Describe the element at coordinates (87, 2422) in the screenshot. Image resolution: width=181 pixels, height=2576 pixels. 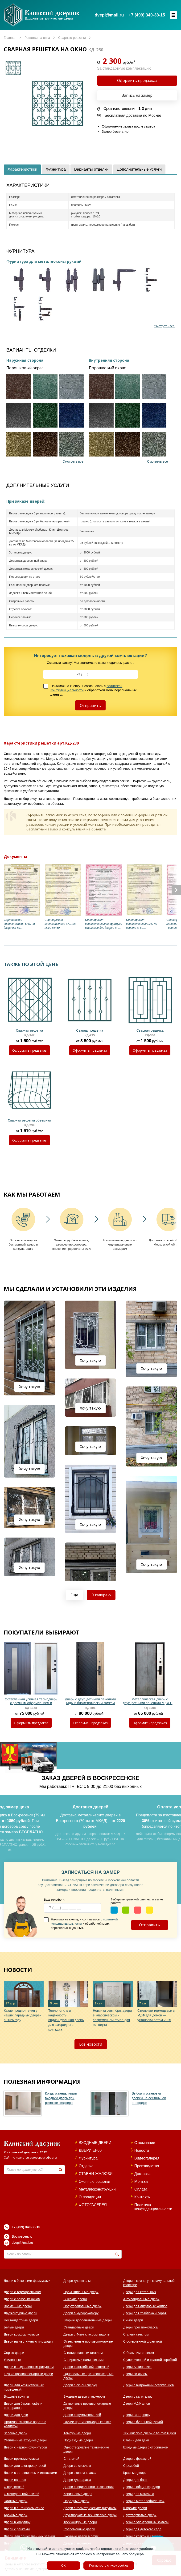
I see `Глухие противопожарные люки` at that location.